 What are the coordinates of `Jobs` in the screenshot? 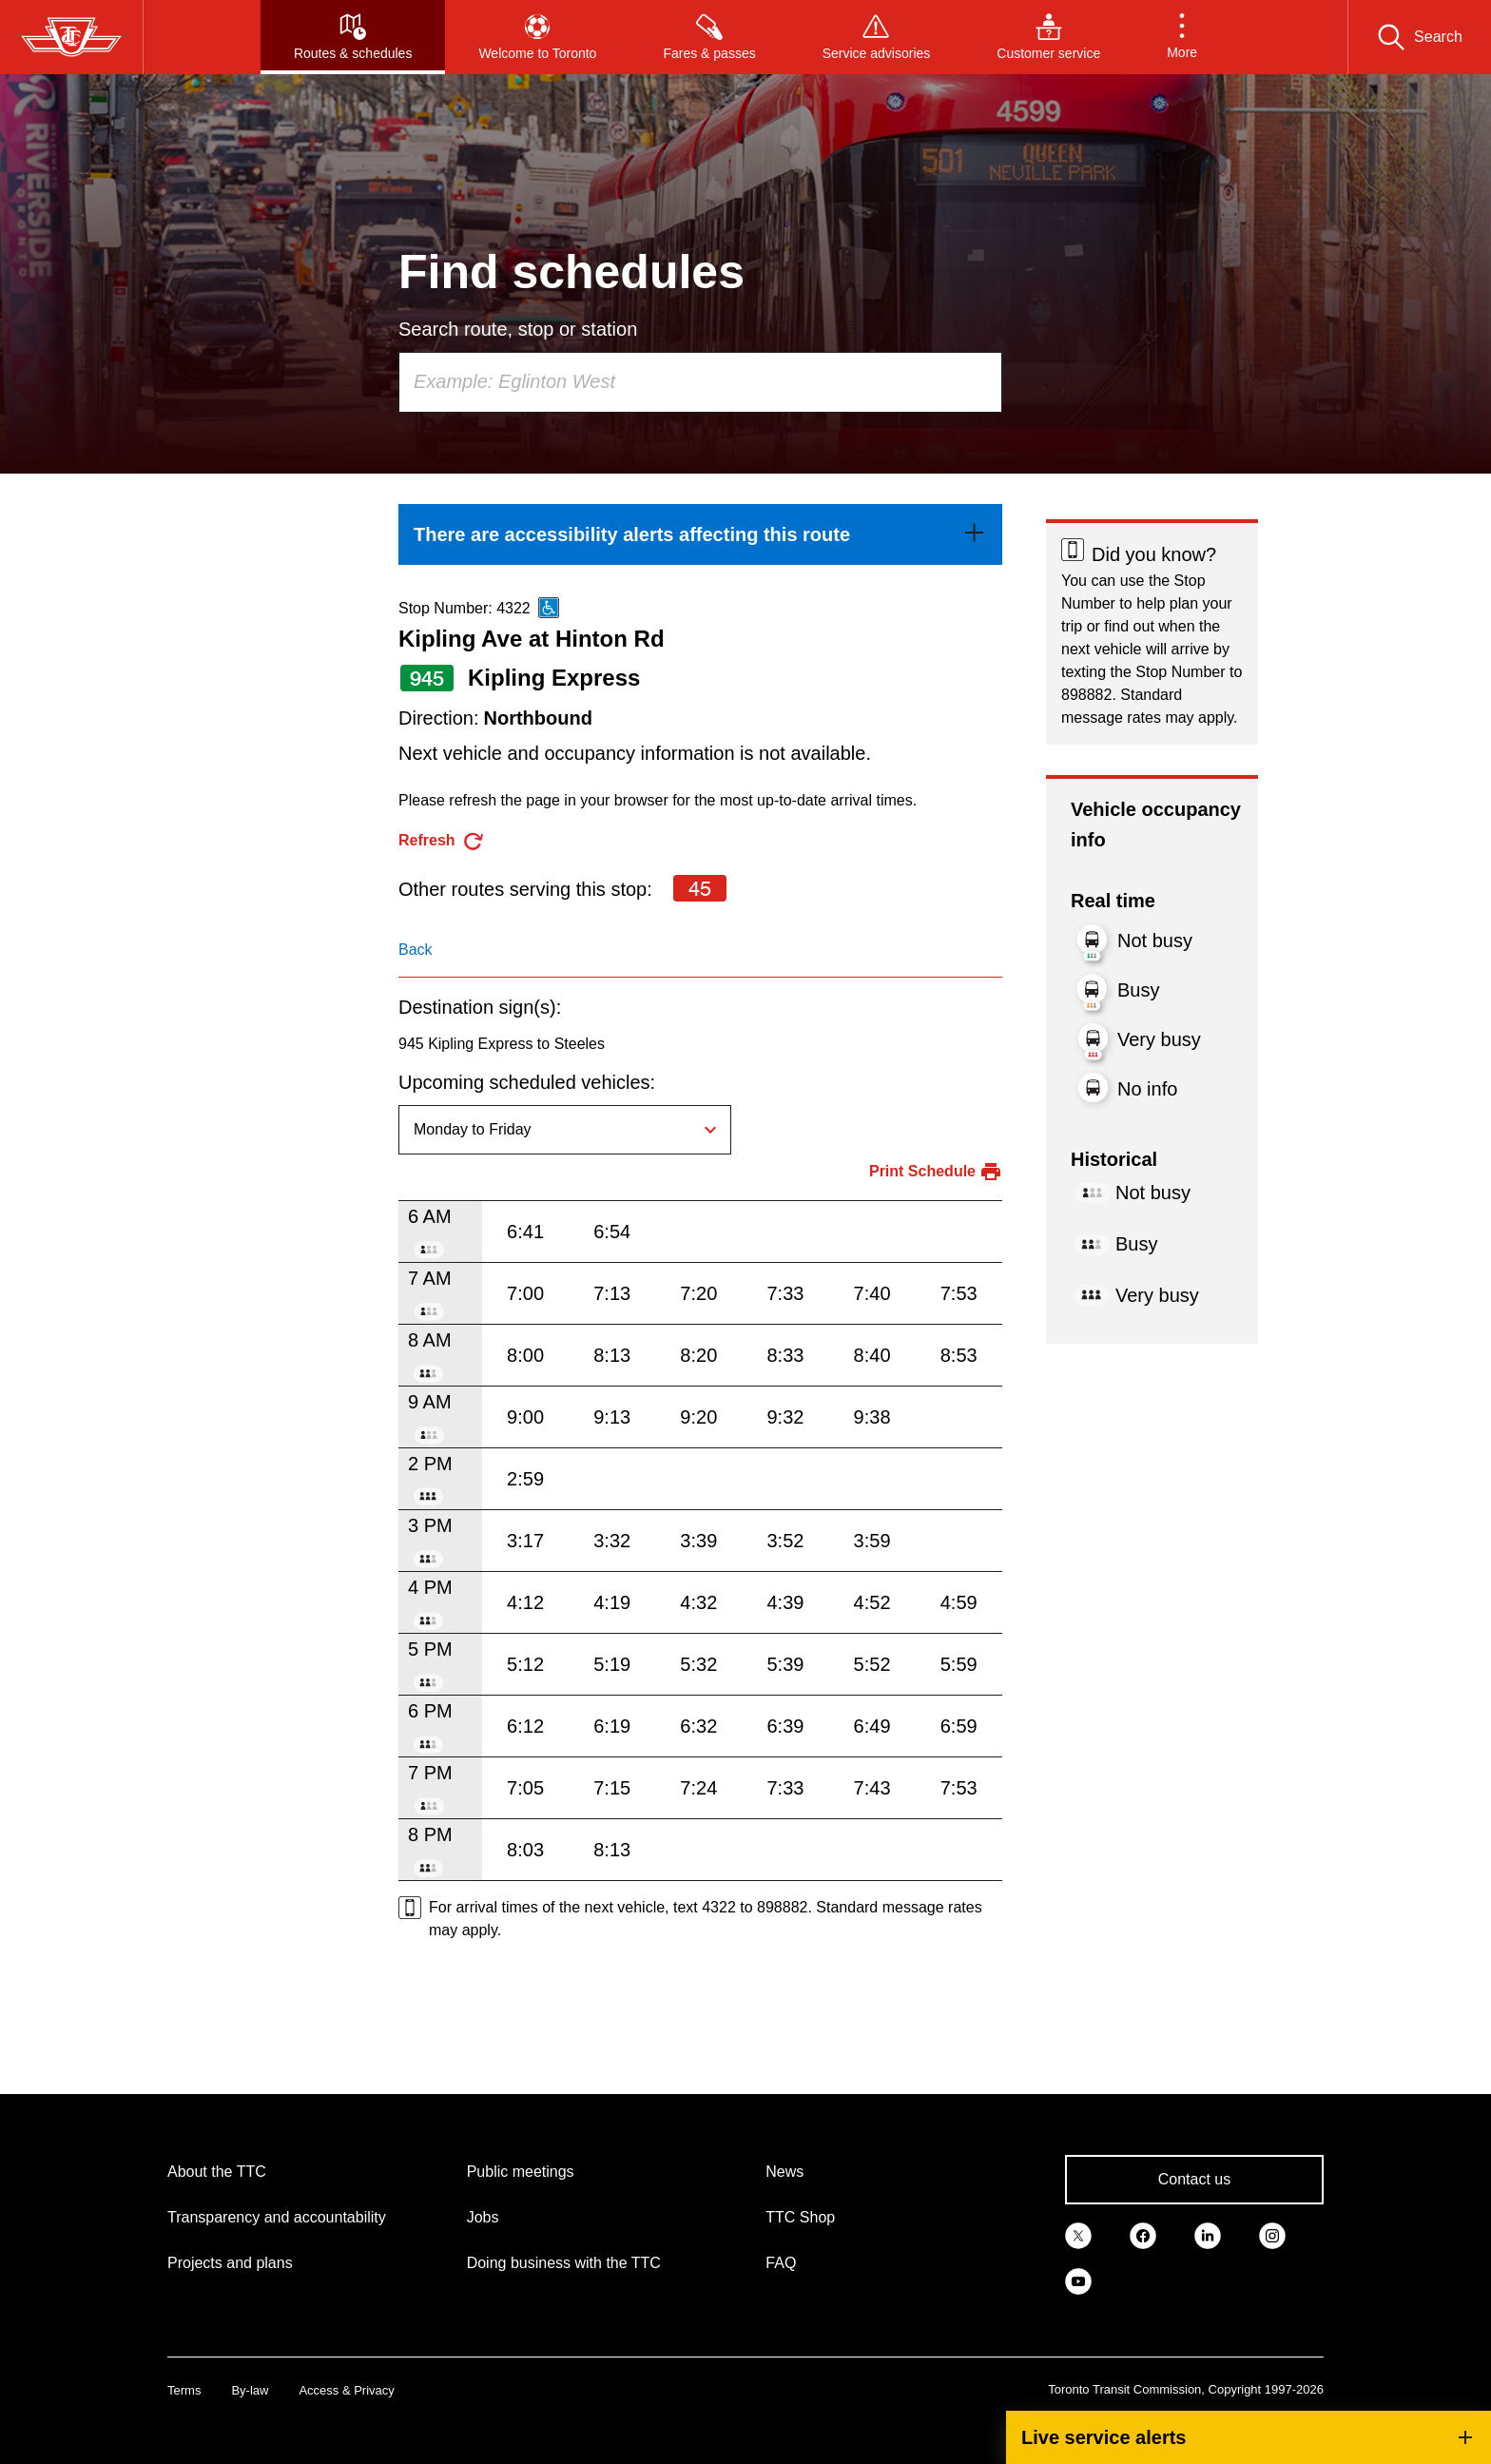 It's located at (483, 2217).